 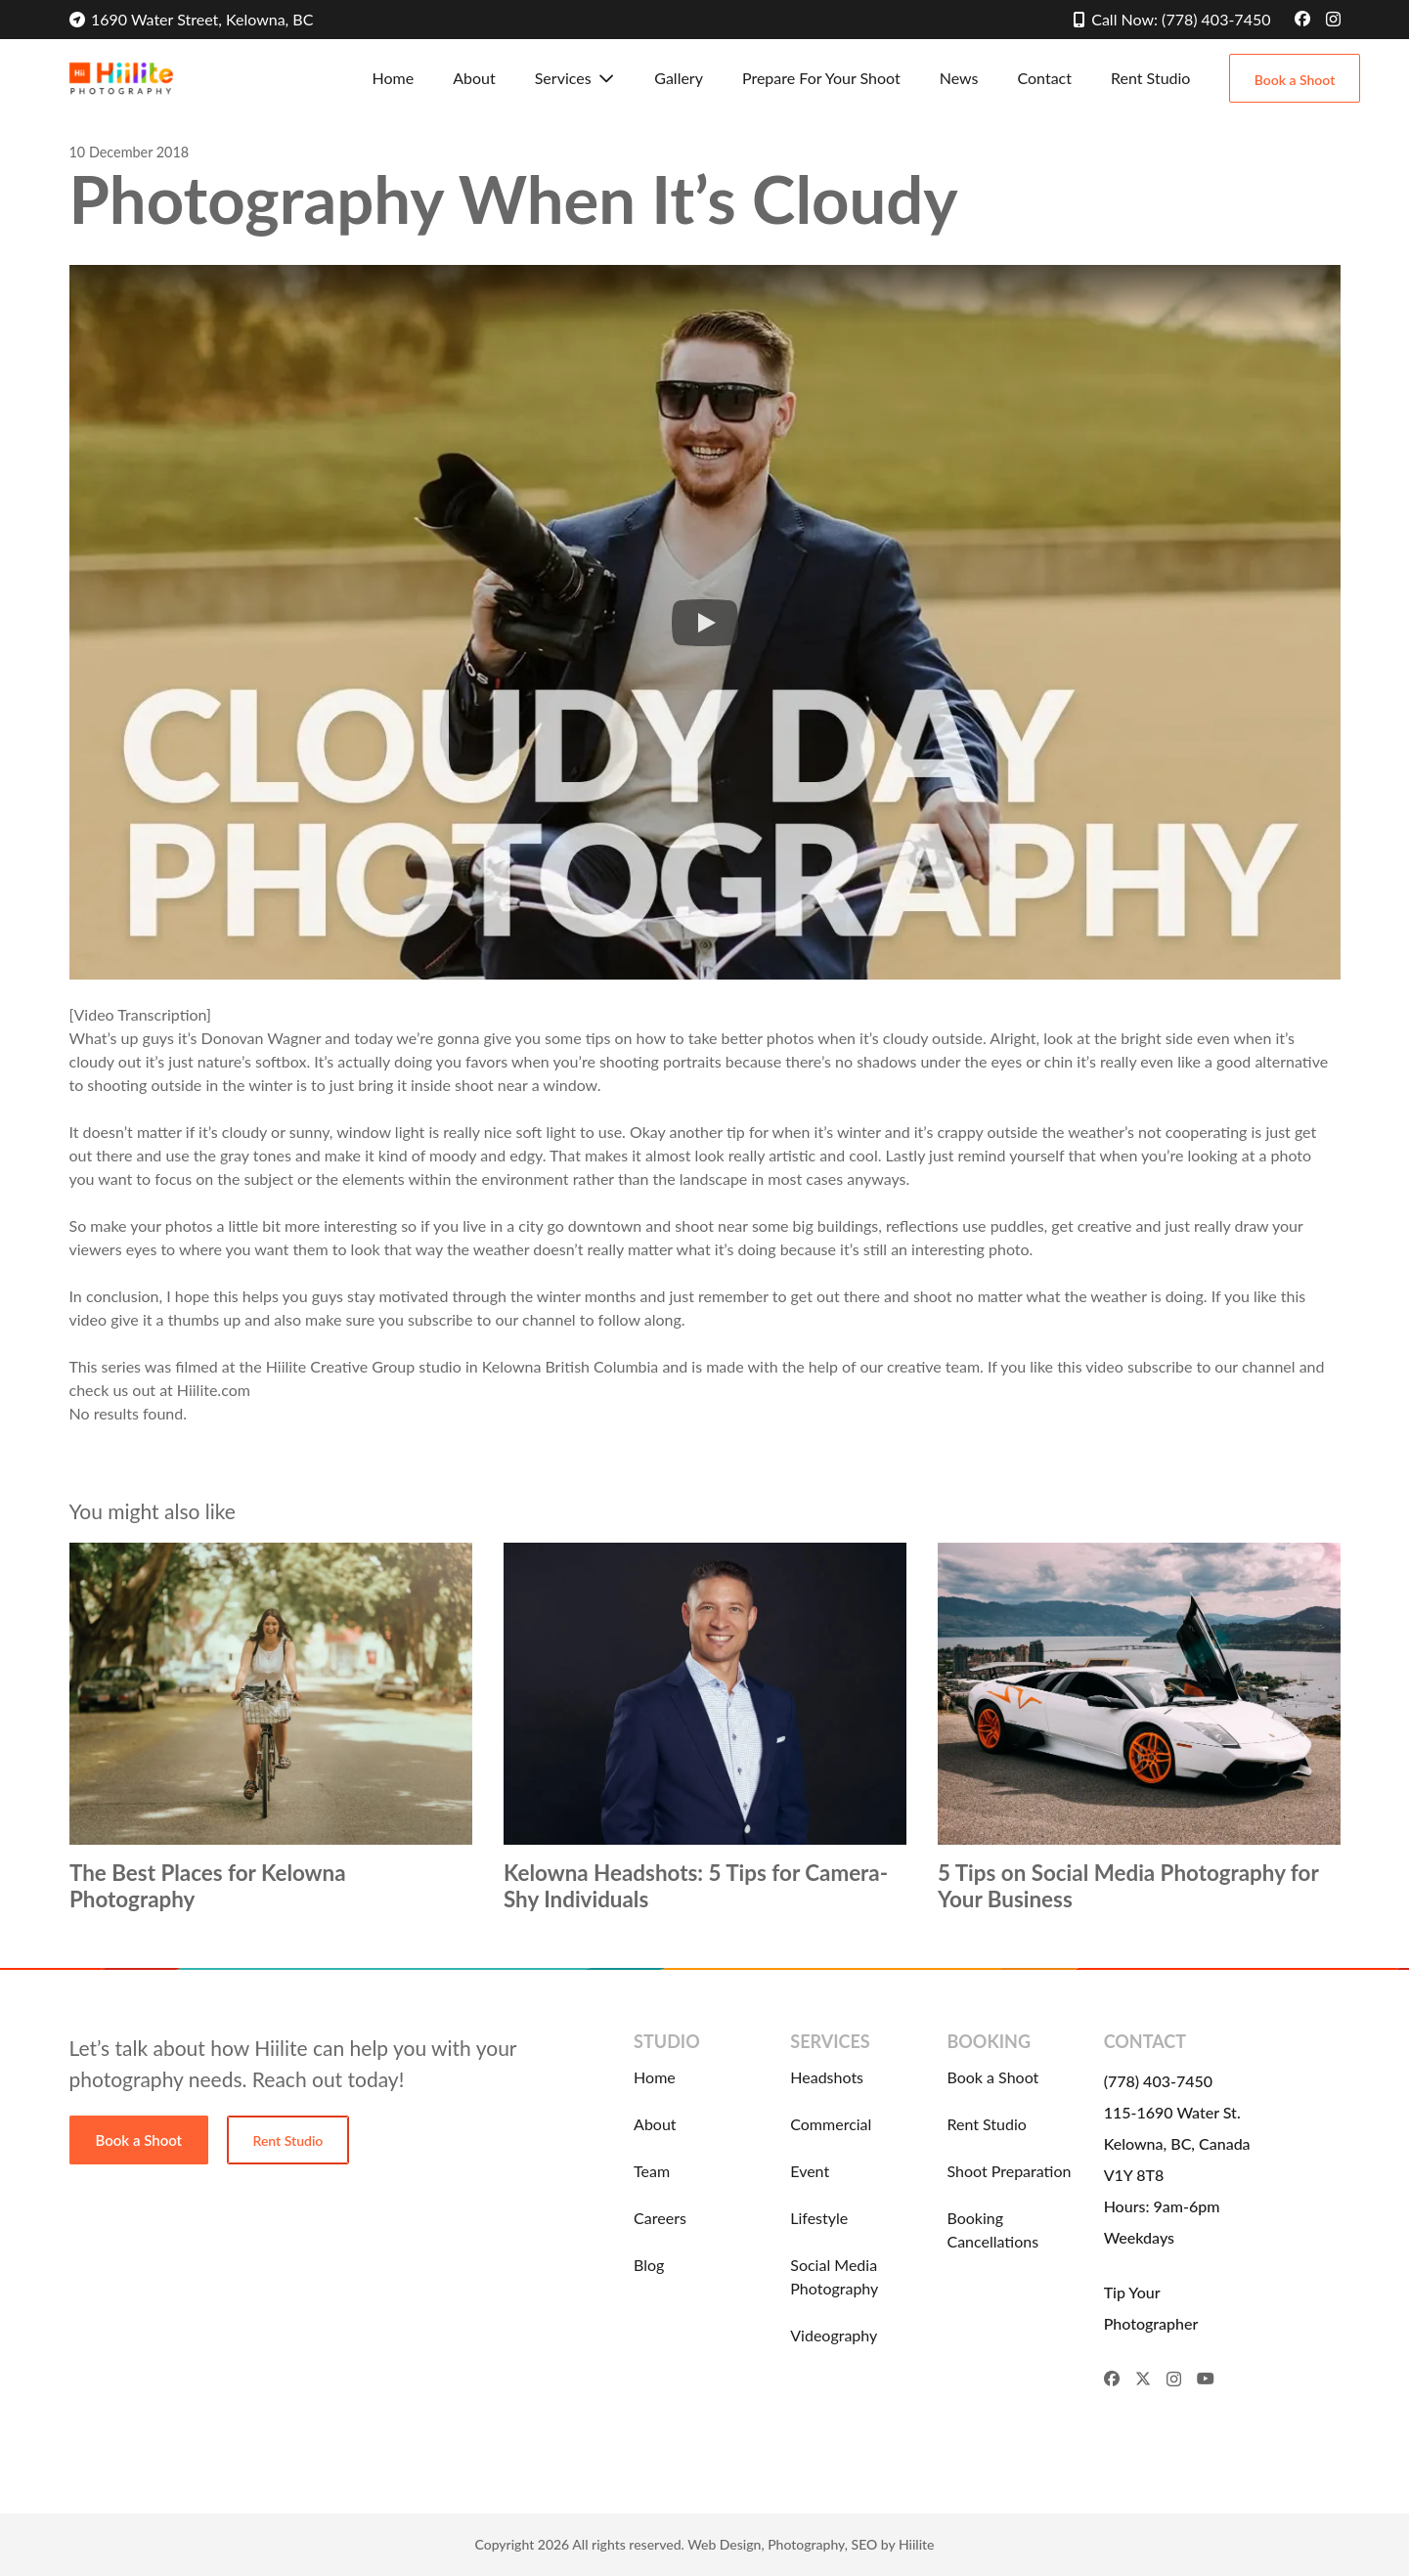 What do you see at coordinates (1158, 2081) in the screenshot?
I see `(778) 403-7450` at bounding box center [1158, 2081].